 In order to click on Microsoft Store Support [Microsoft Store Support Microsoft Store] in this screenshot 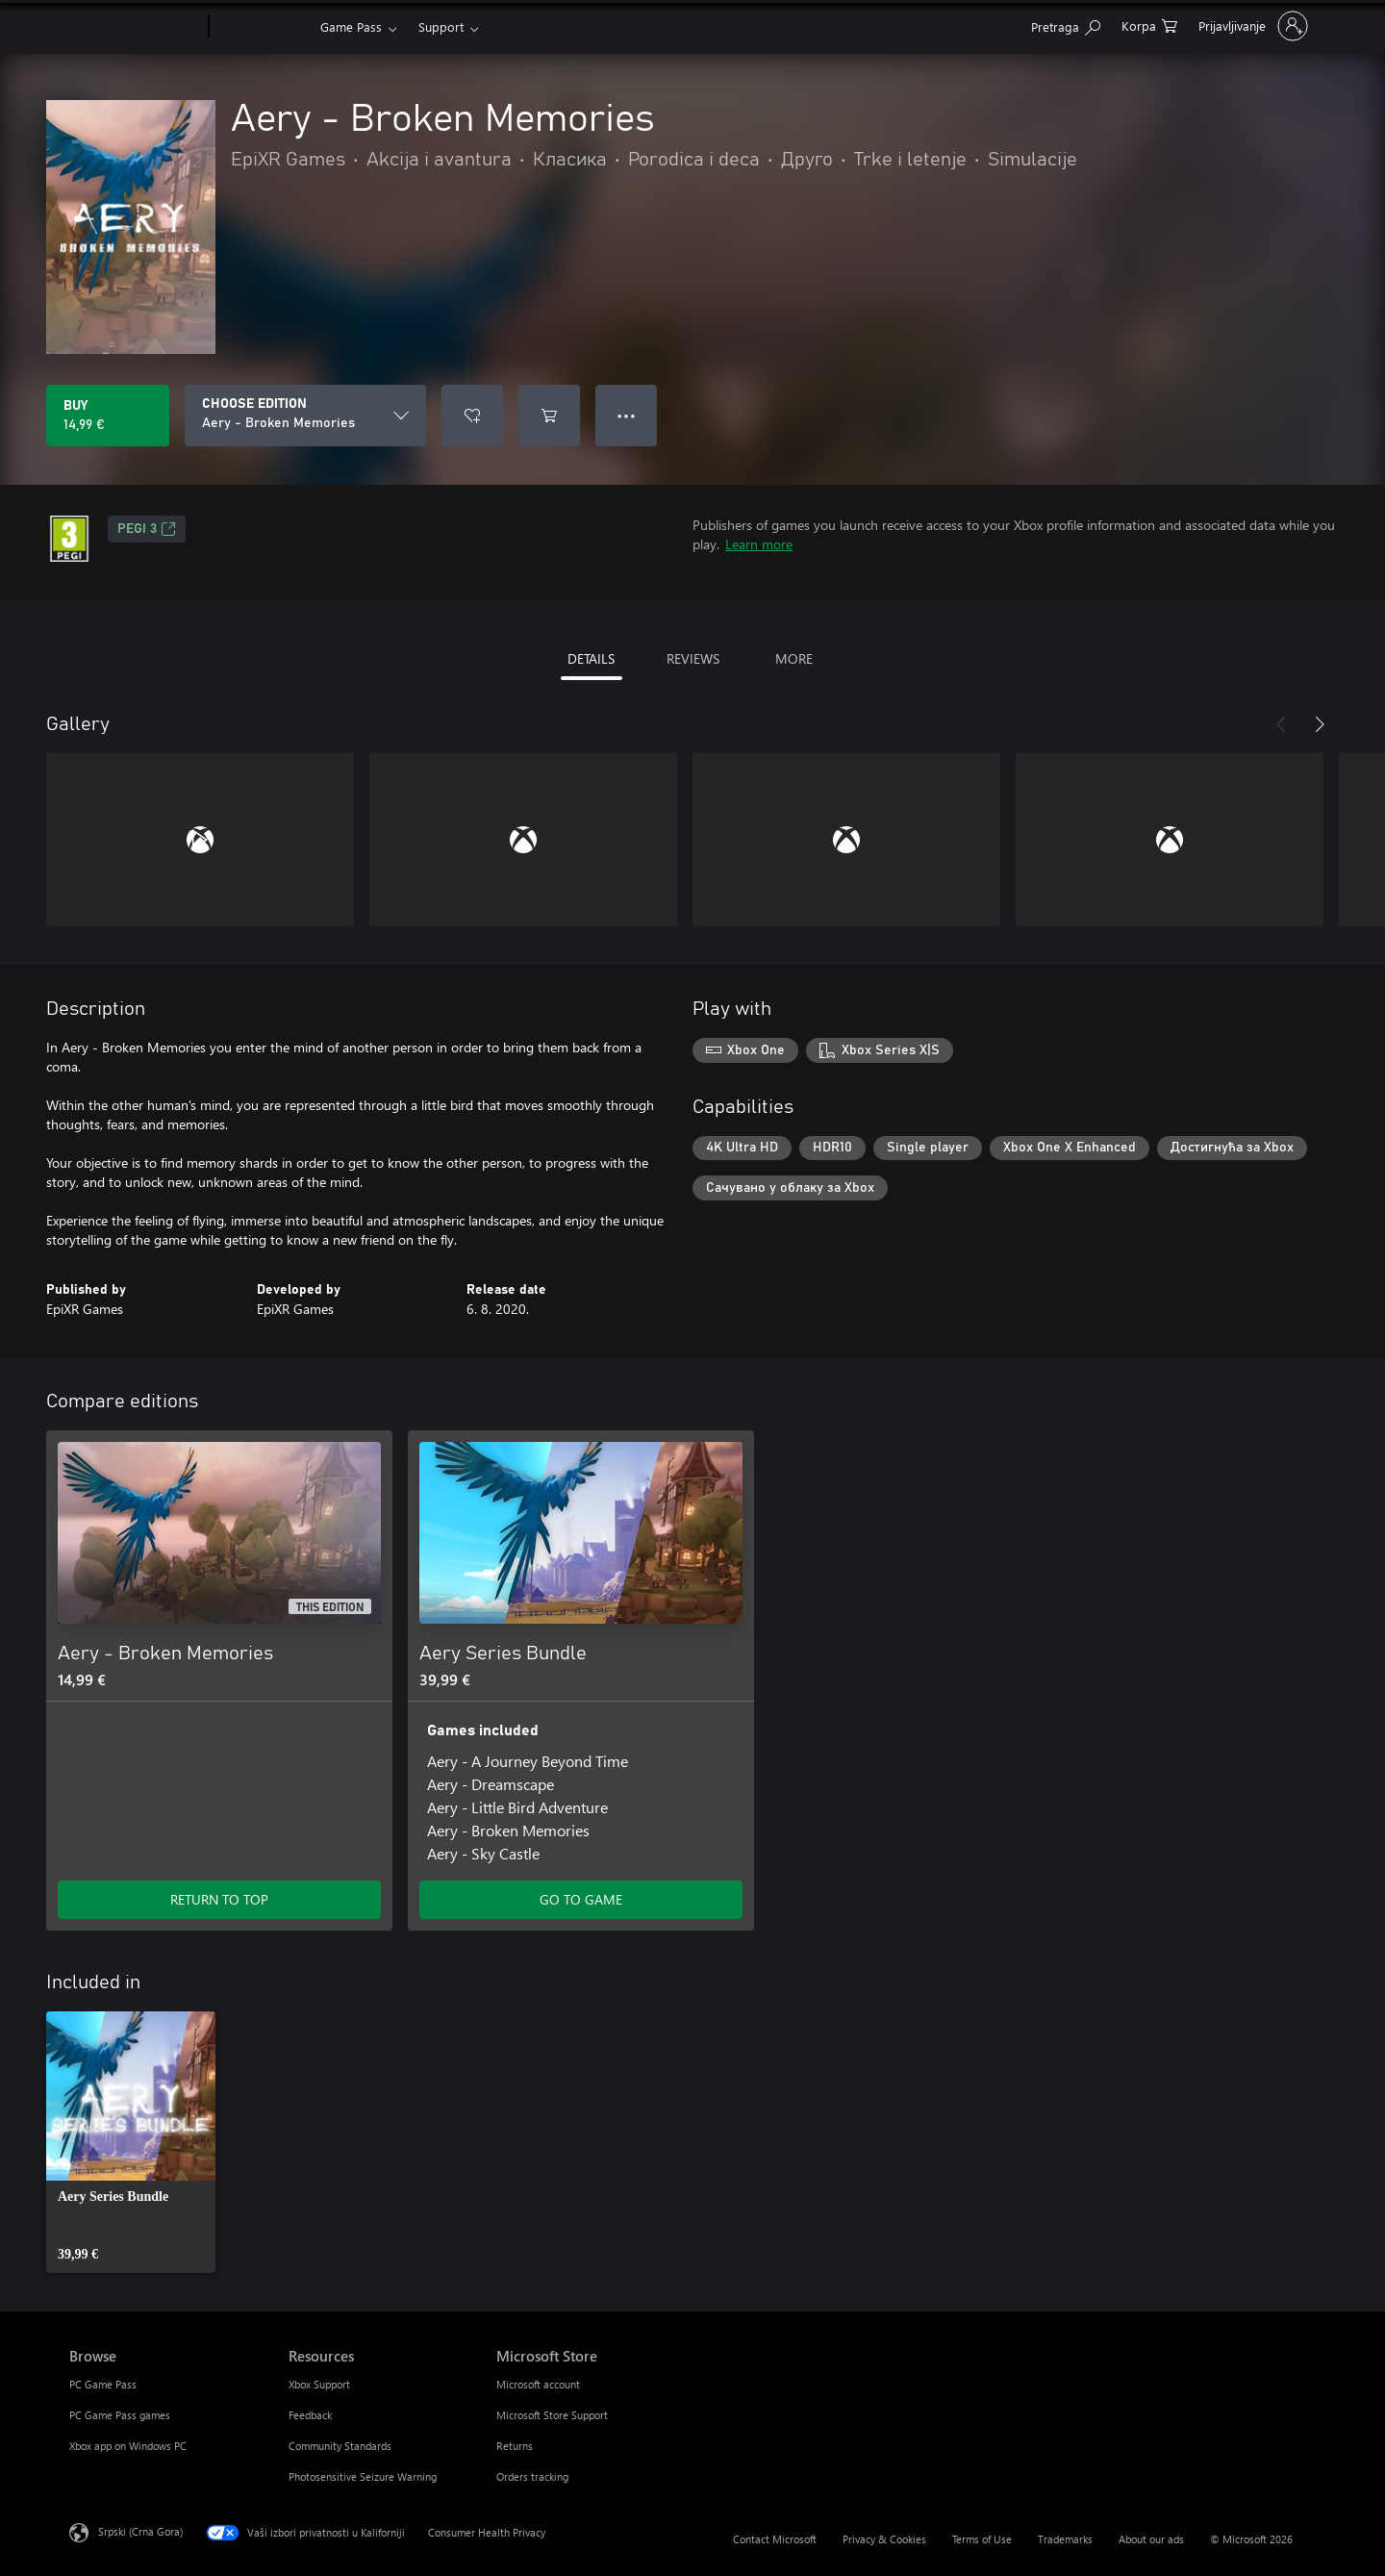, I will do `click(552, 2415)`.